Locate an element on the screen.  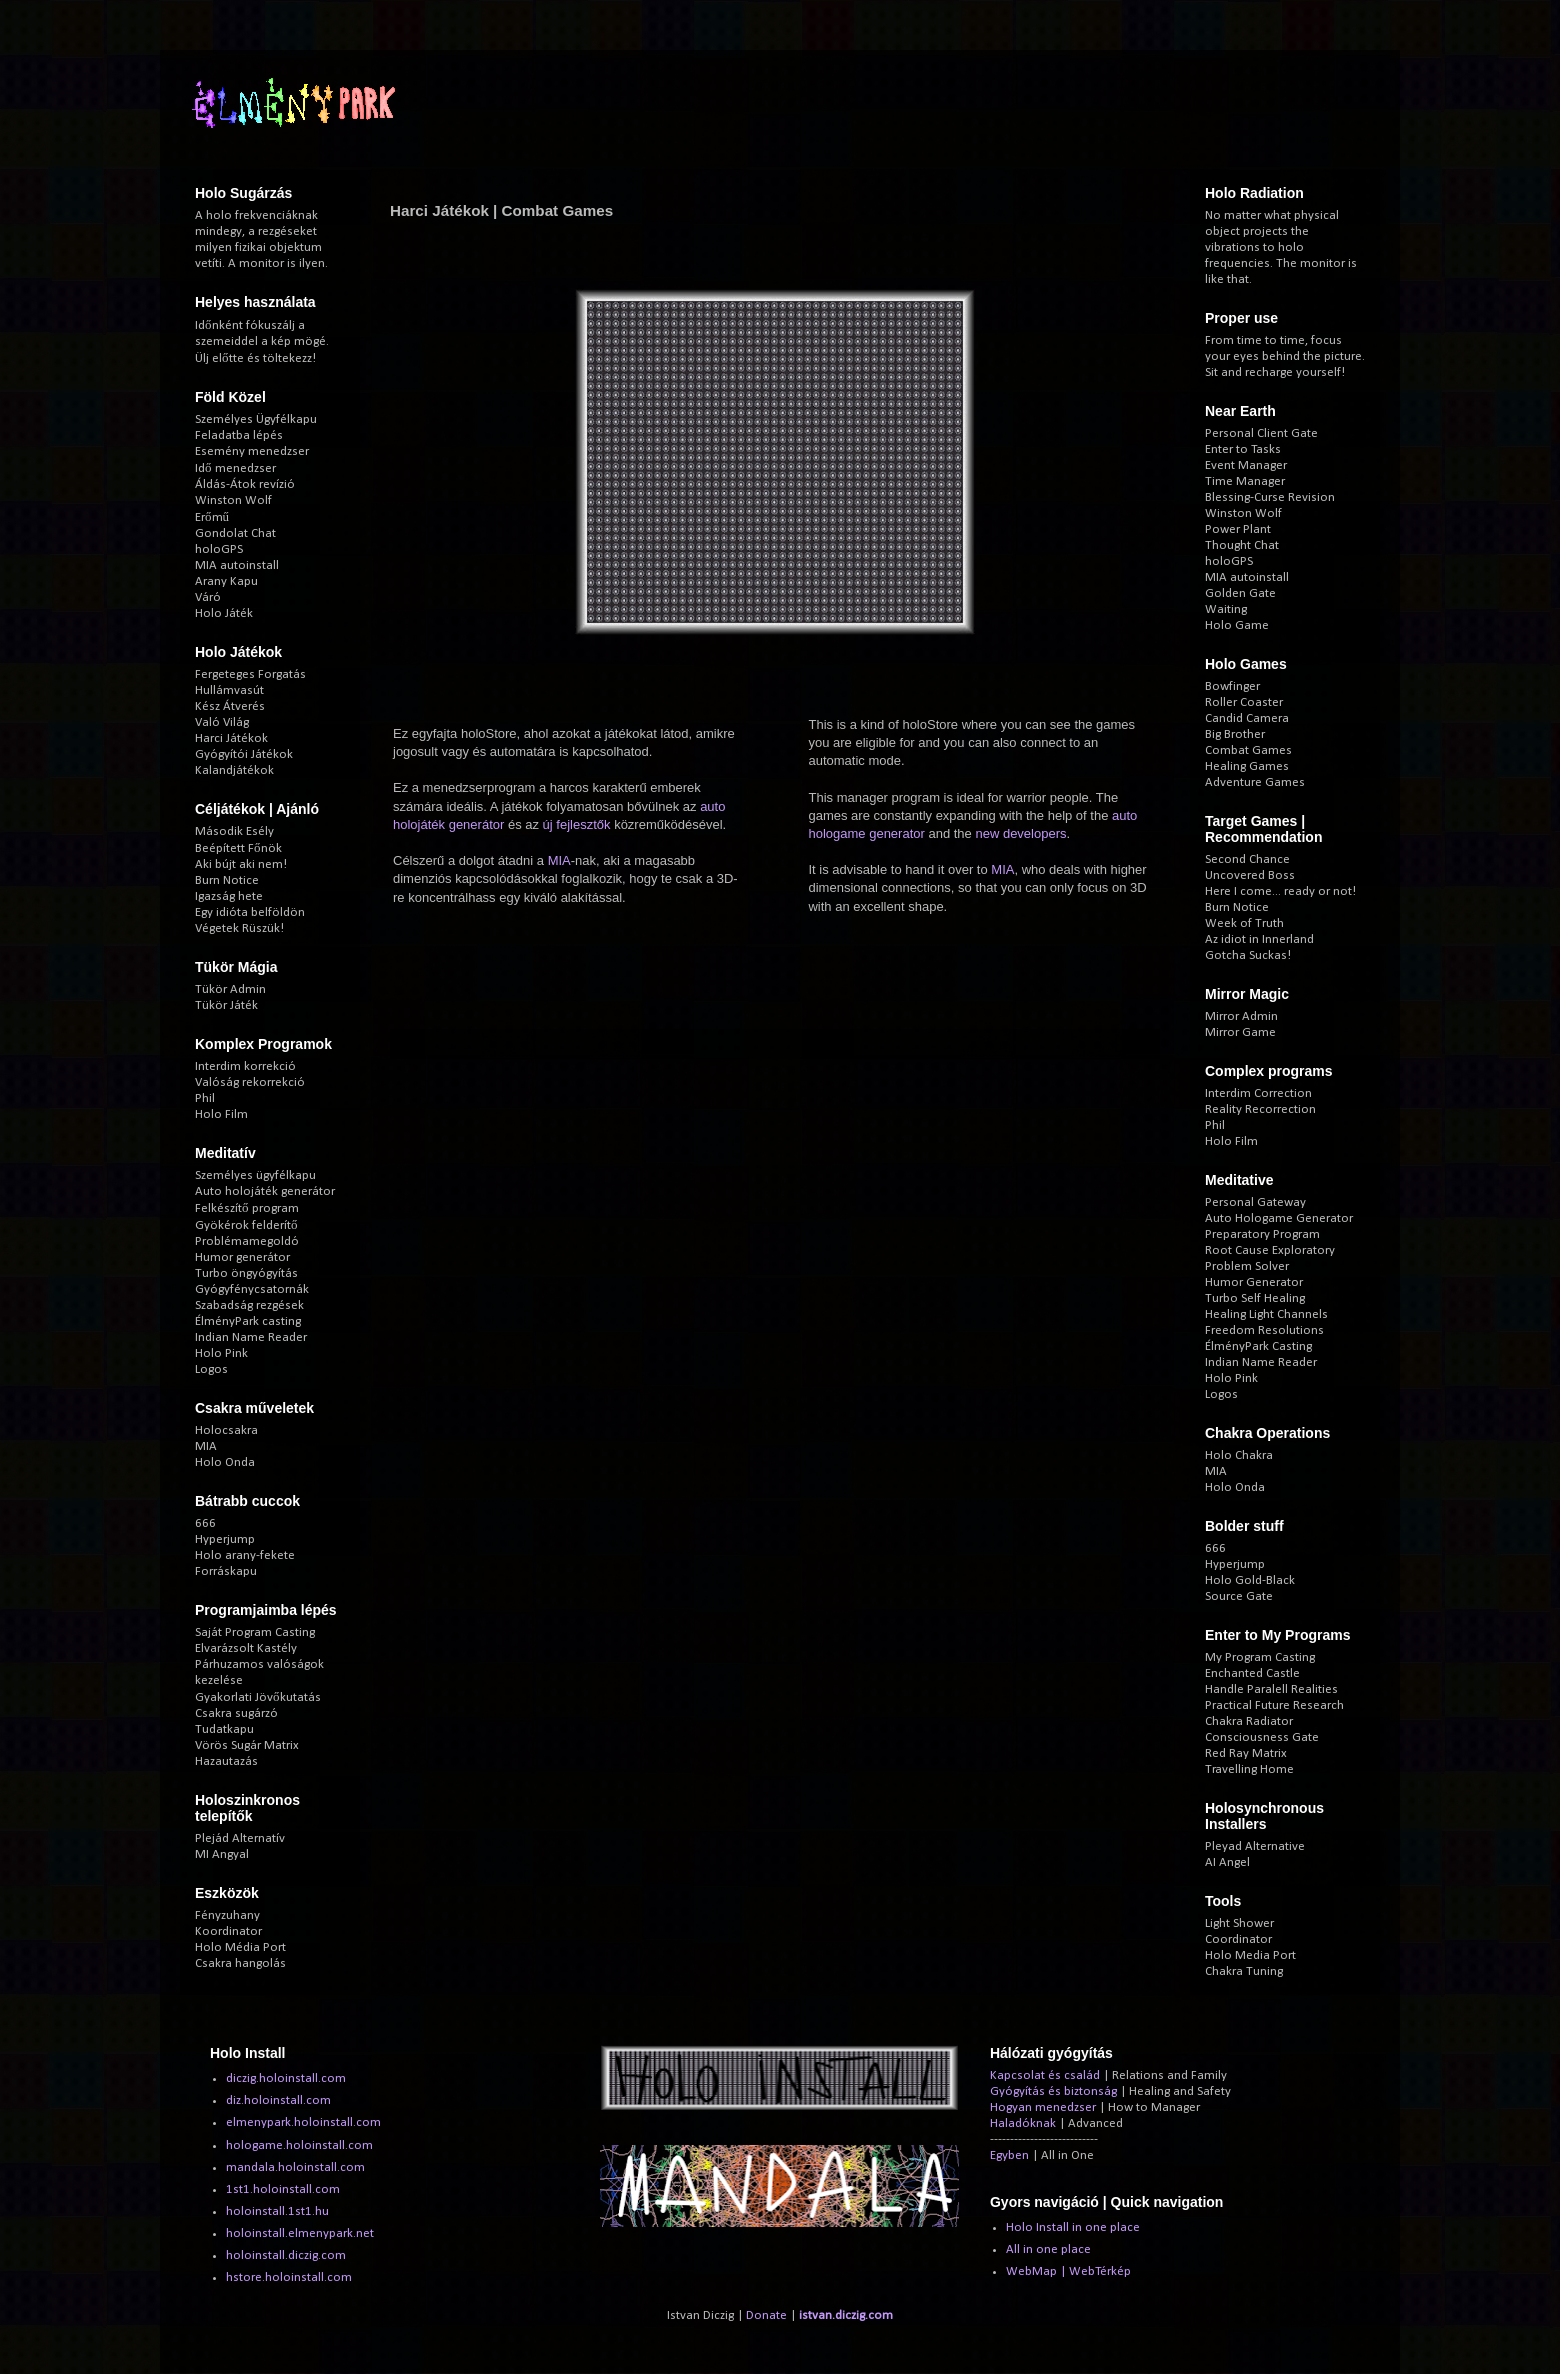
elmenypark.holoinstall.com is located at coordinates (303, 2122).